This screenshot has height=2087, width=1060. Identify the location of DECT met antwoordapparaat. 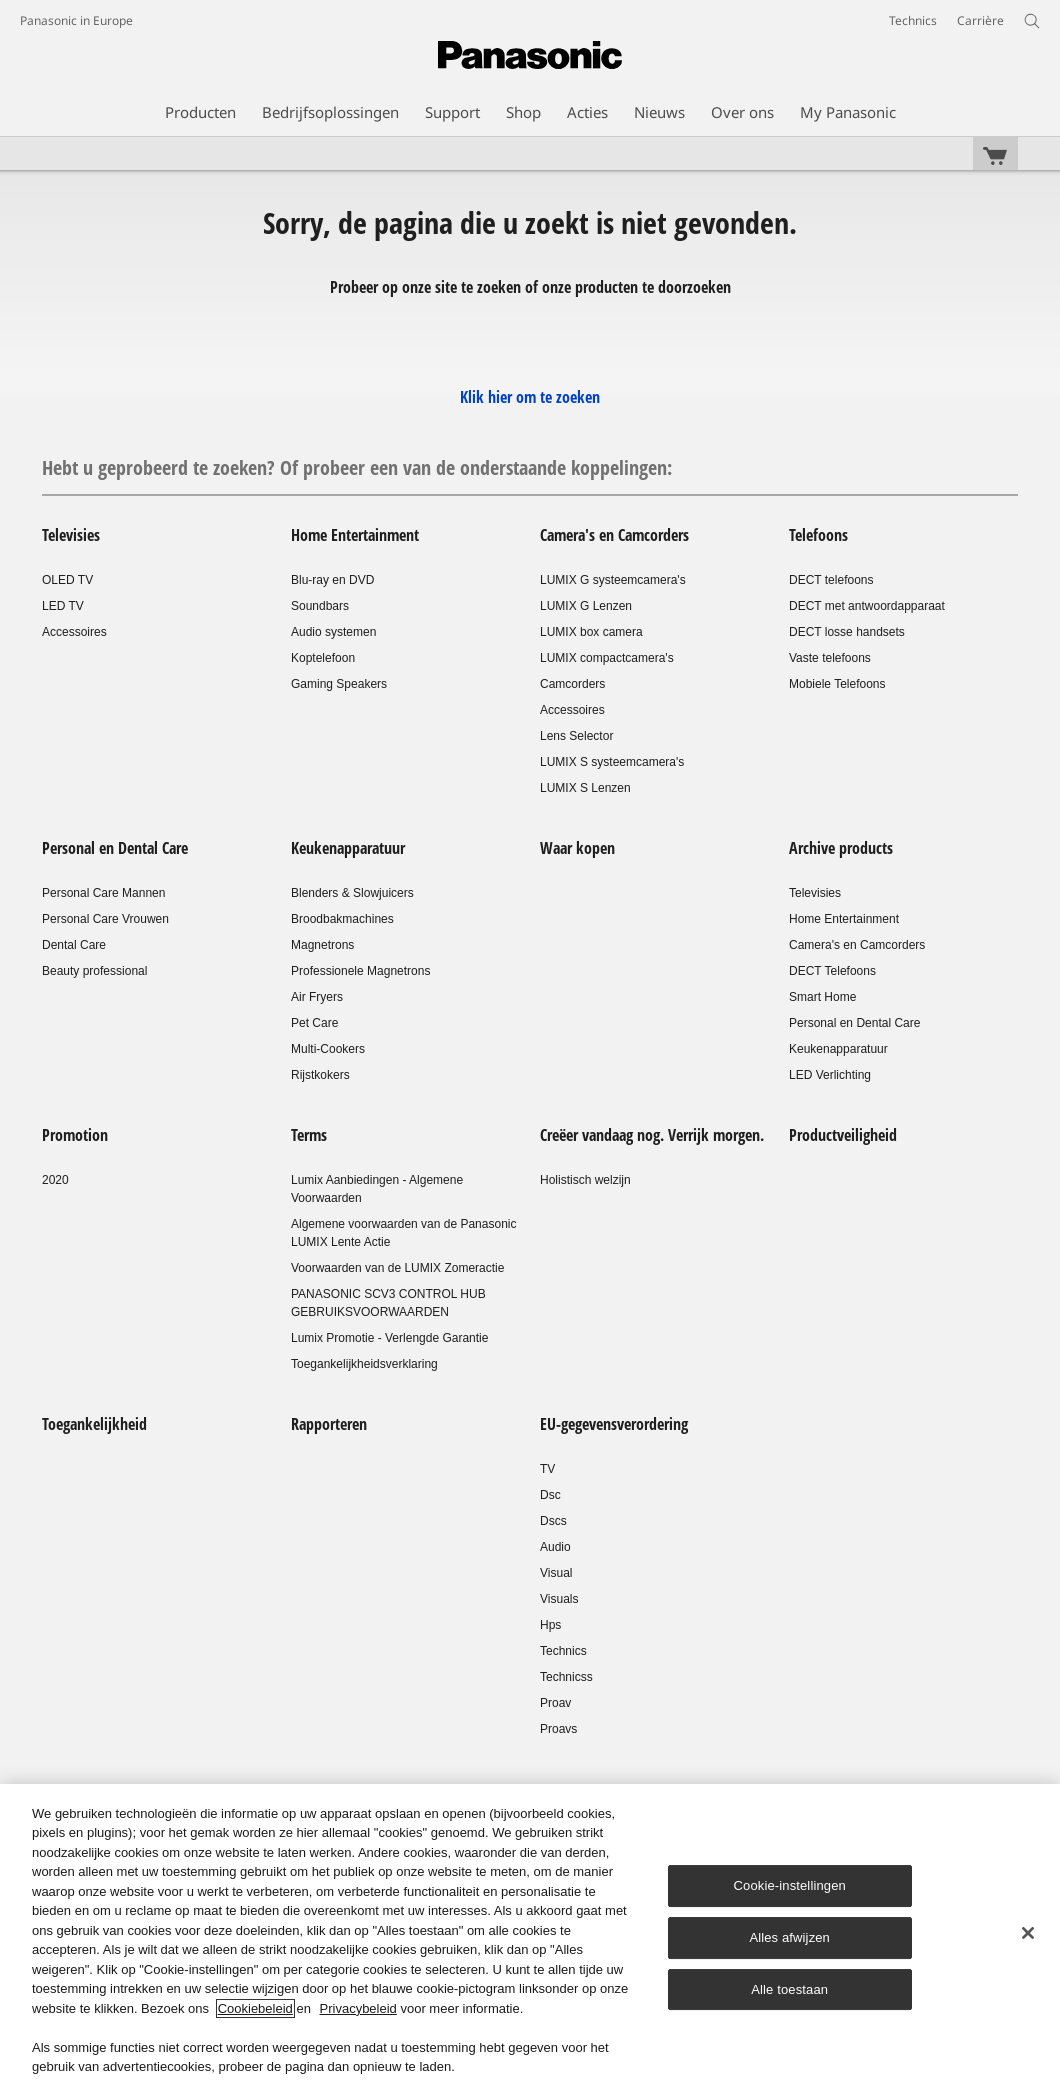
(867, 606).